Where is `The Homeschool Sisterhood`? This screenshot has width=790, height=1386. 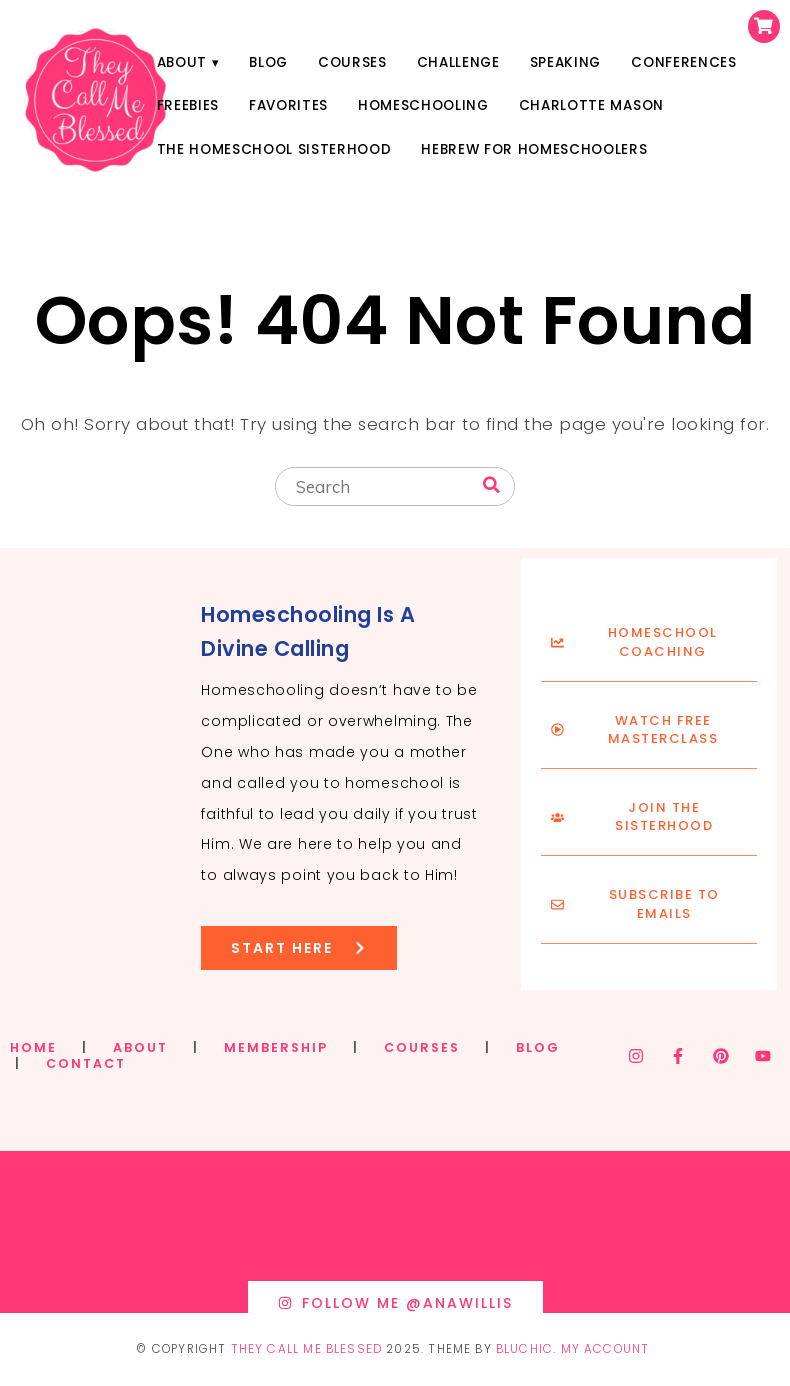
The Homeschool Sisterhood is located at coordinates (274, 149).